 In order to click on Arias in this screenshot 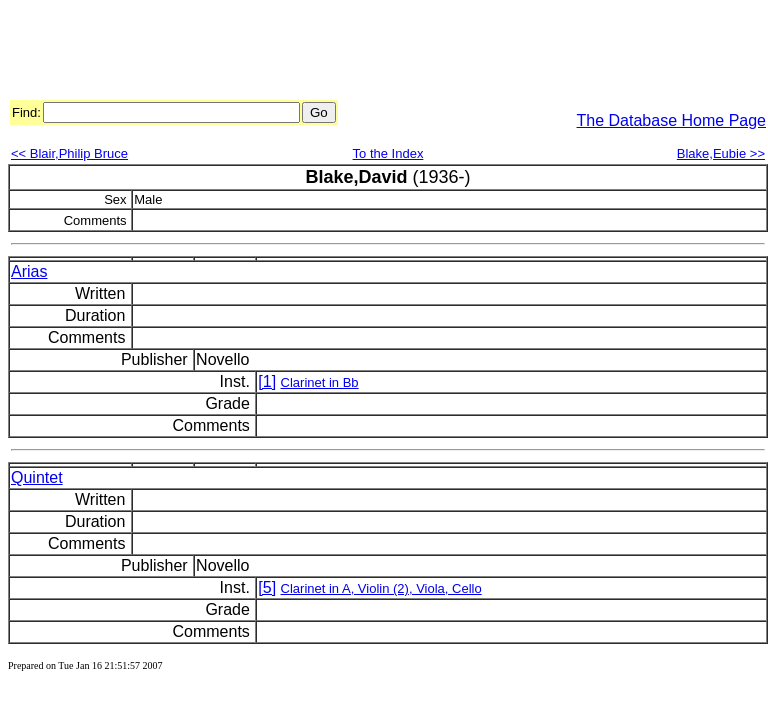, I will do `click(29, 271)`.